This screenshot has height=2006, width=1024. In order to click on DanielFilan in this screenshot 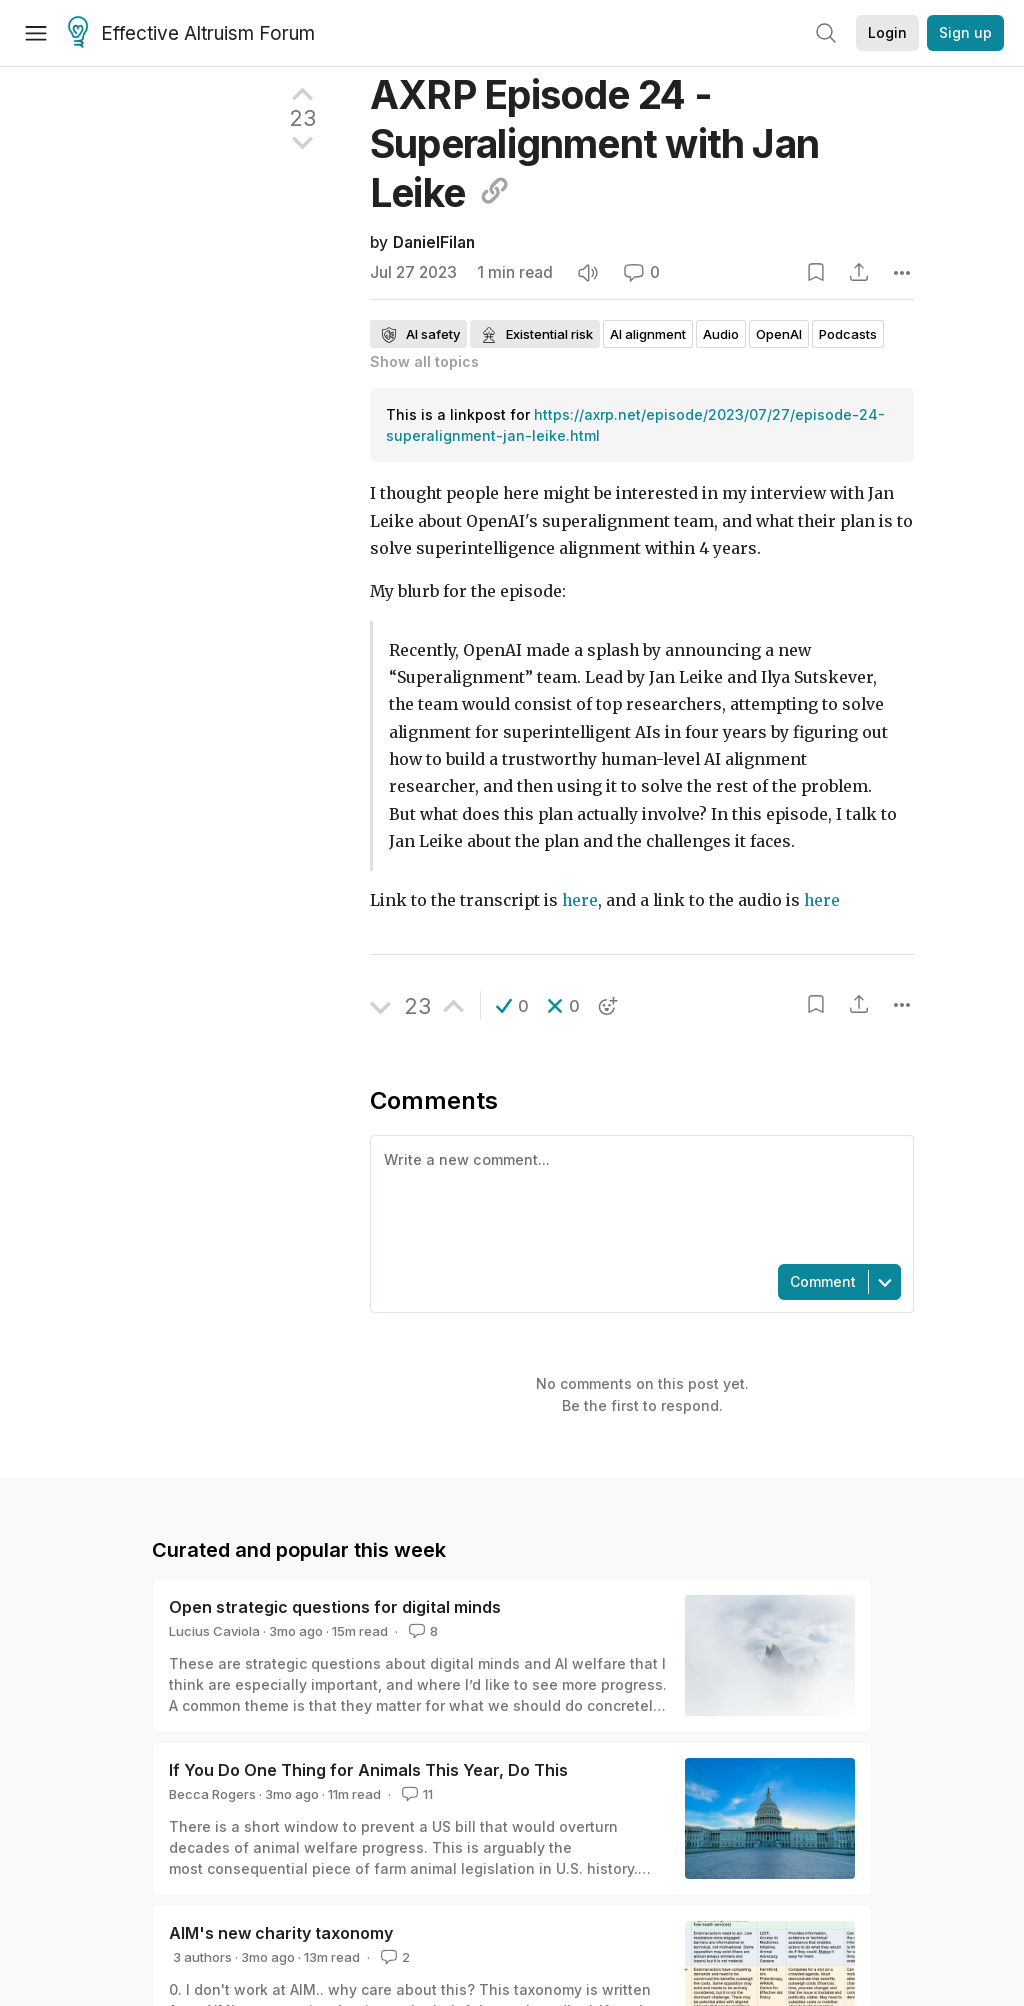, I will do `click(434, 242)`.